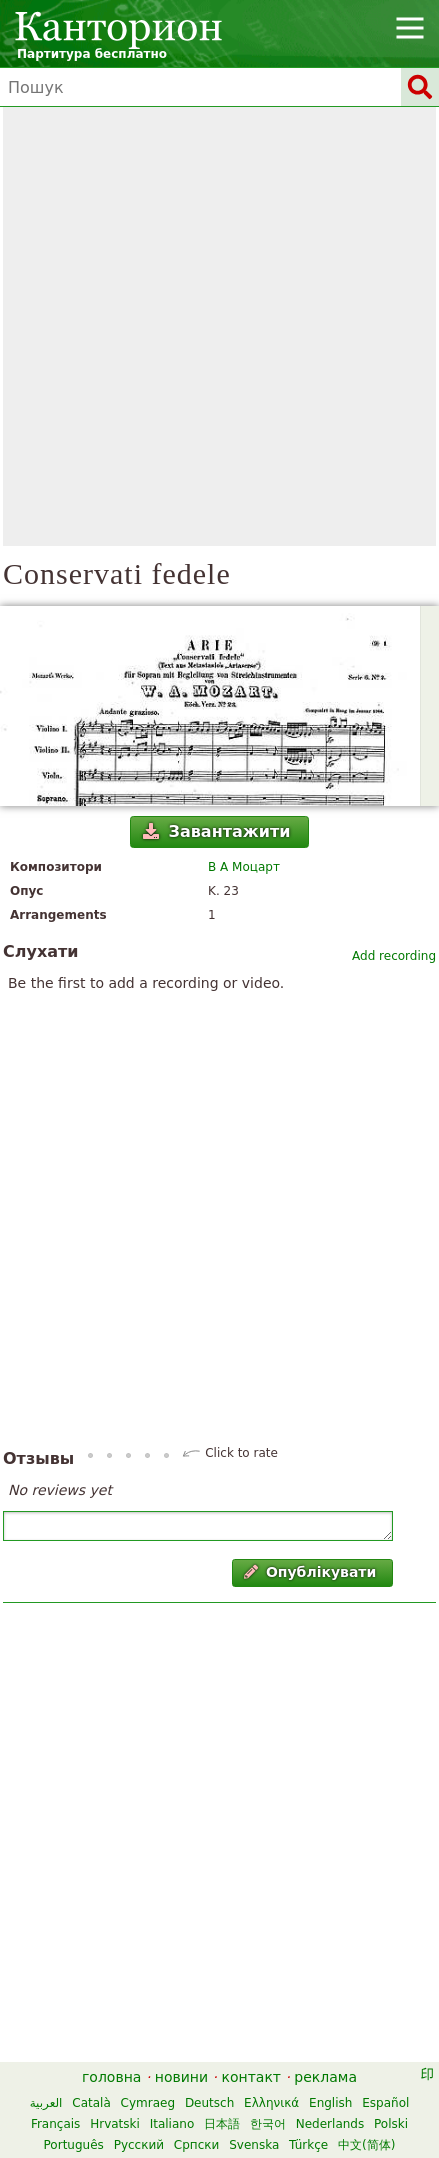 The width and height of the screenshot is (439, 2158). What do you see at coordinates (394, 956) in the screenshot?
I see `Add recording` at bounding box center [394, 956].